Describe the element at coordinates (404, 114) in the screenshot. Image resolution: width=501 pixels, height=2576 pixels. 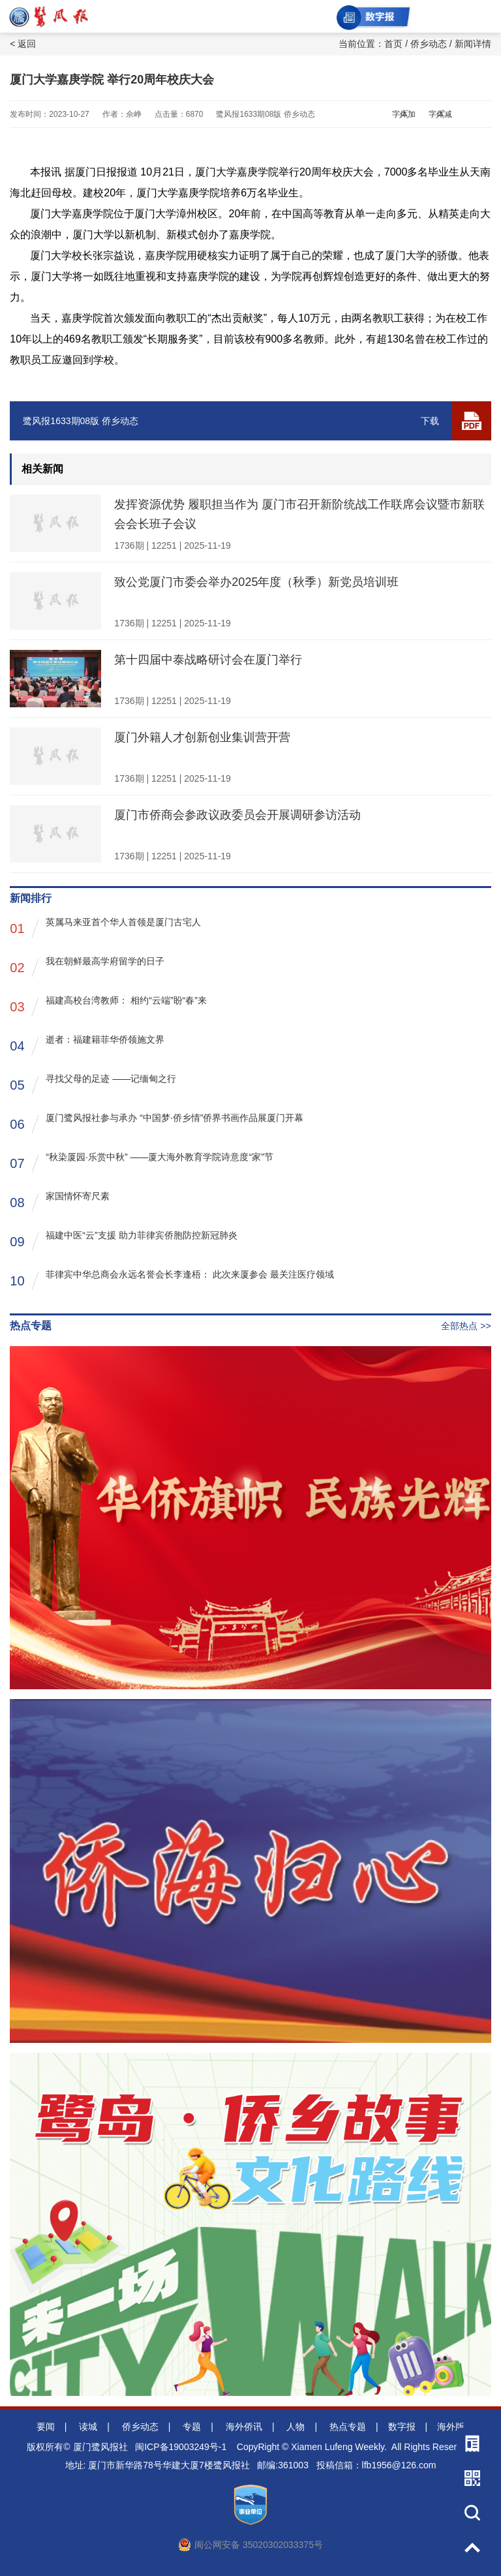
I see `字体加` at that location.